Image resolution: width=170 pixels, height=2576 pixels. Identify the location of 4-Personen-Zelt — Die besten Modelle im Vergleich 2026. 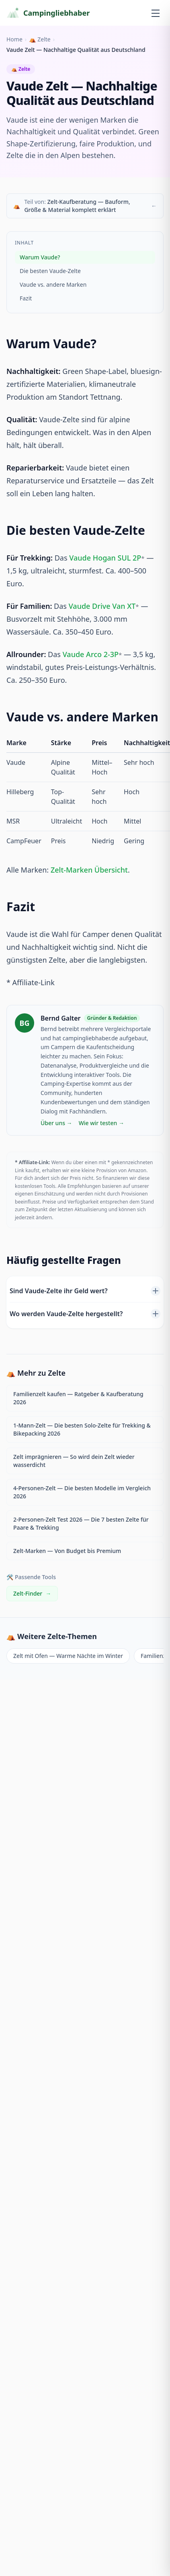
(82, 1492).